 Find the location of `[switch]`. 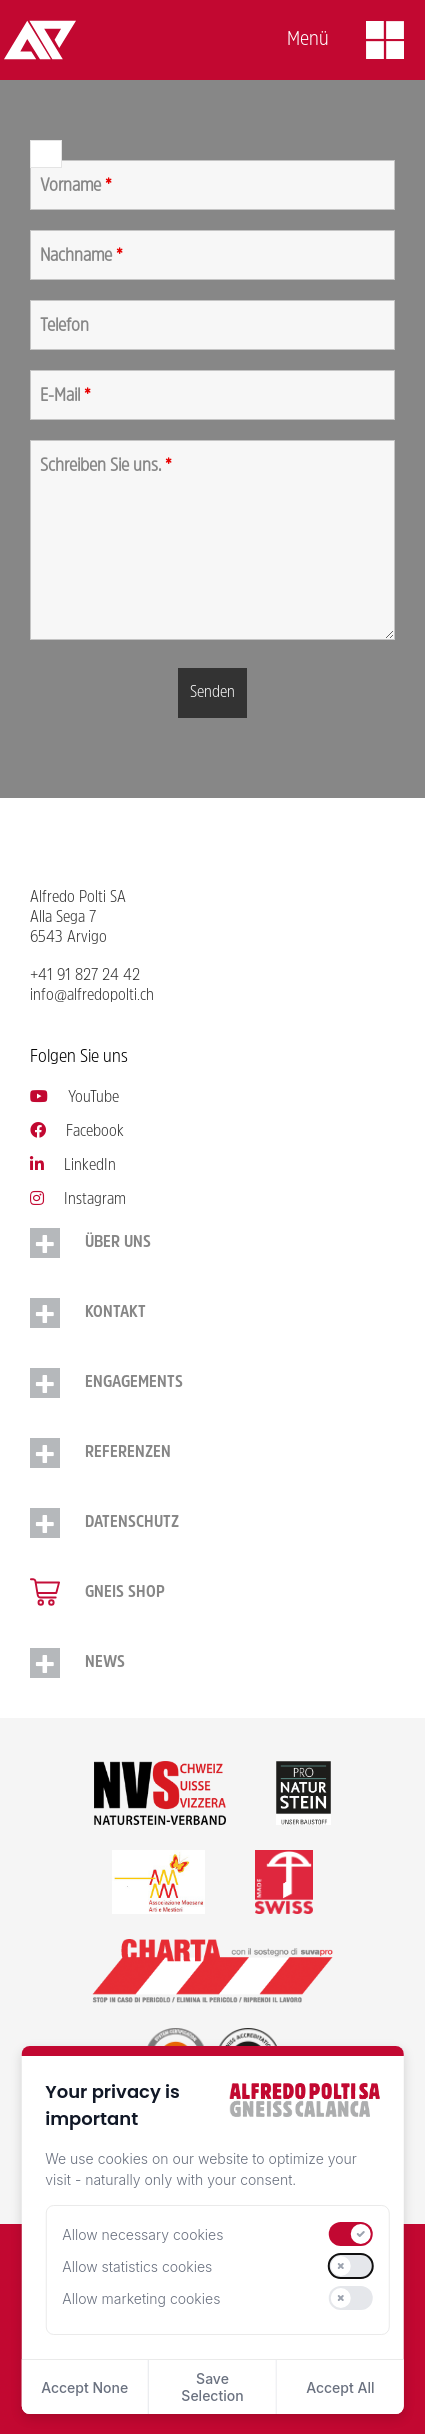

[switch] is located at coordinates (351, 2234).